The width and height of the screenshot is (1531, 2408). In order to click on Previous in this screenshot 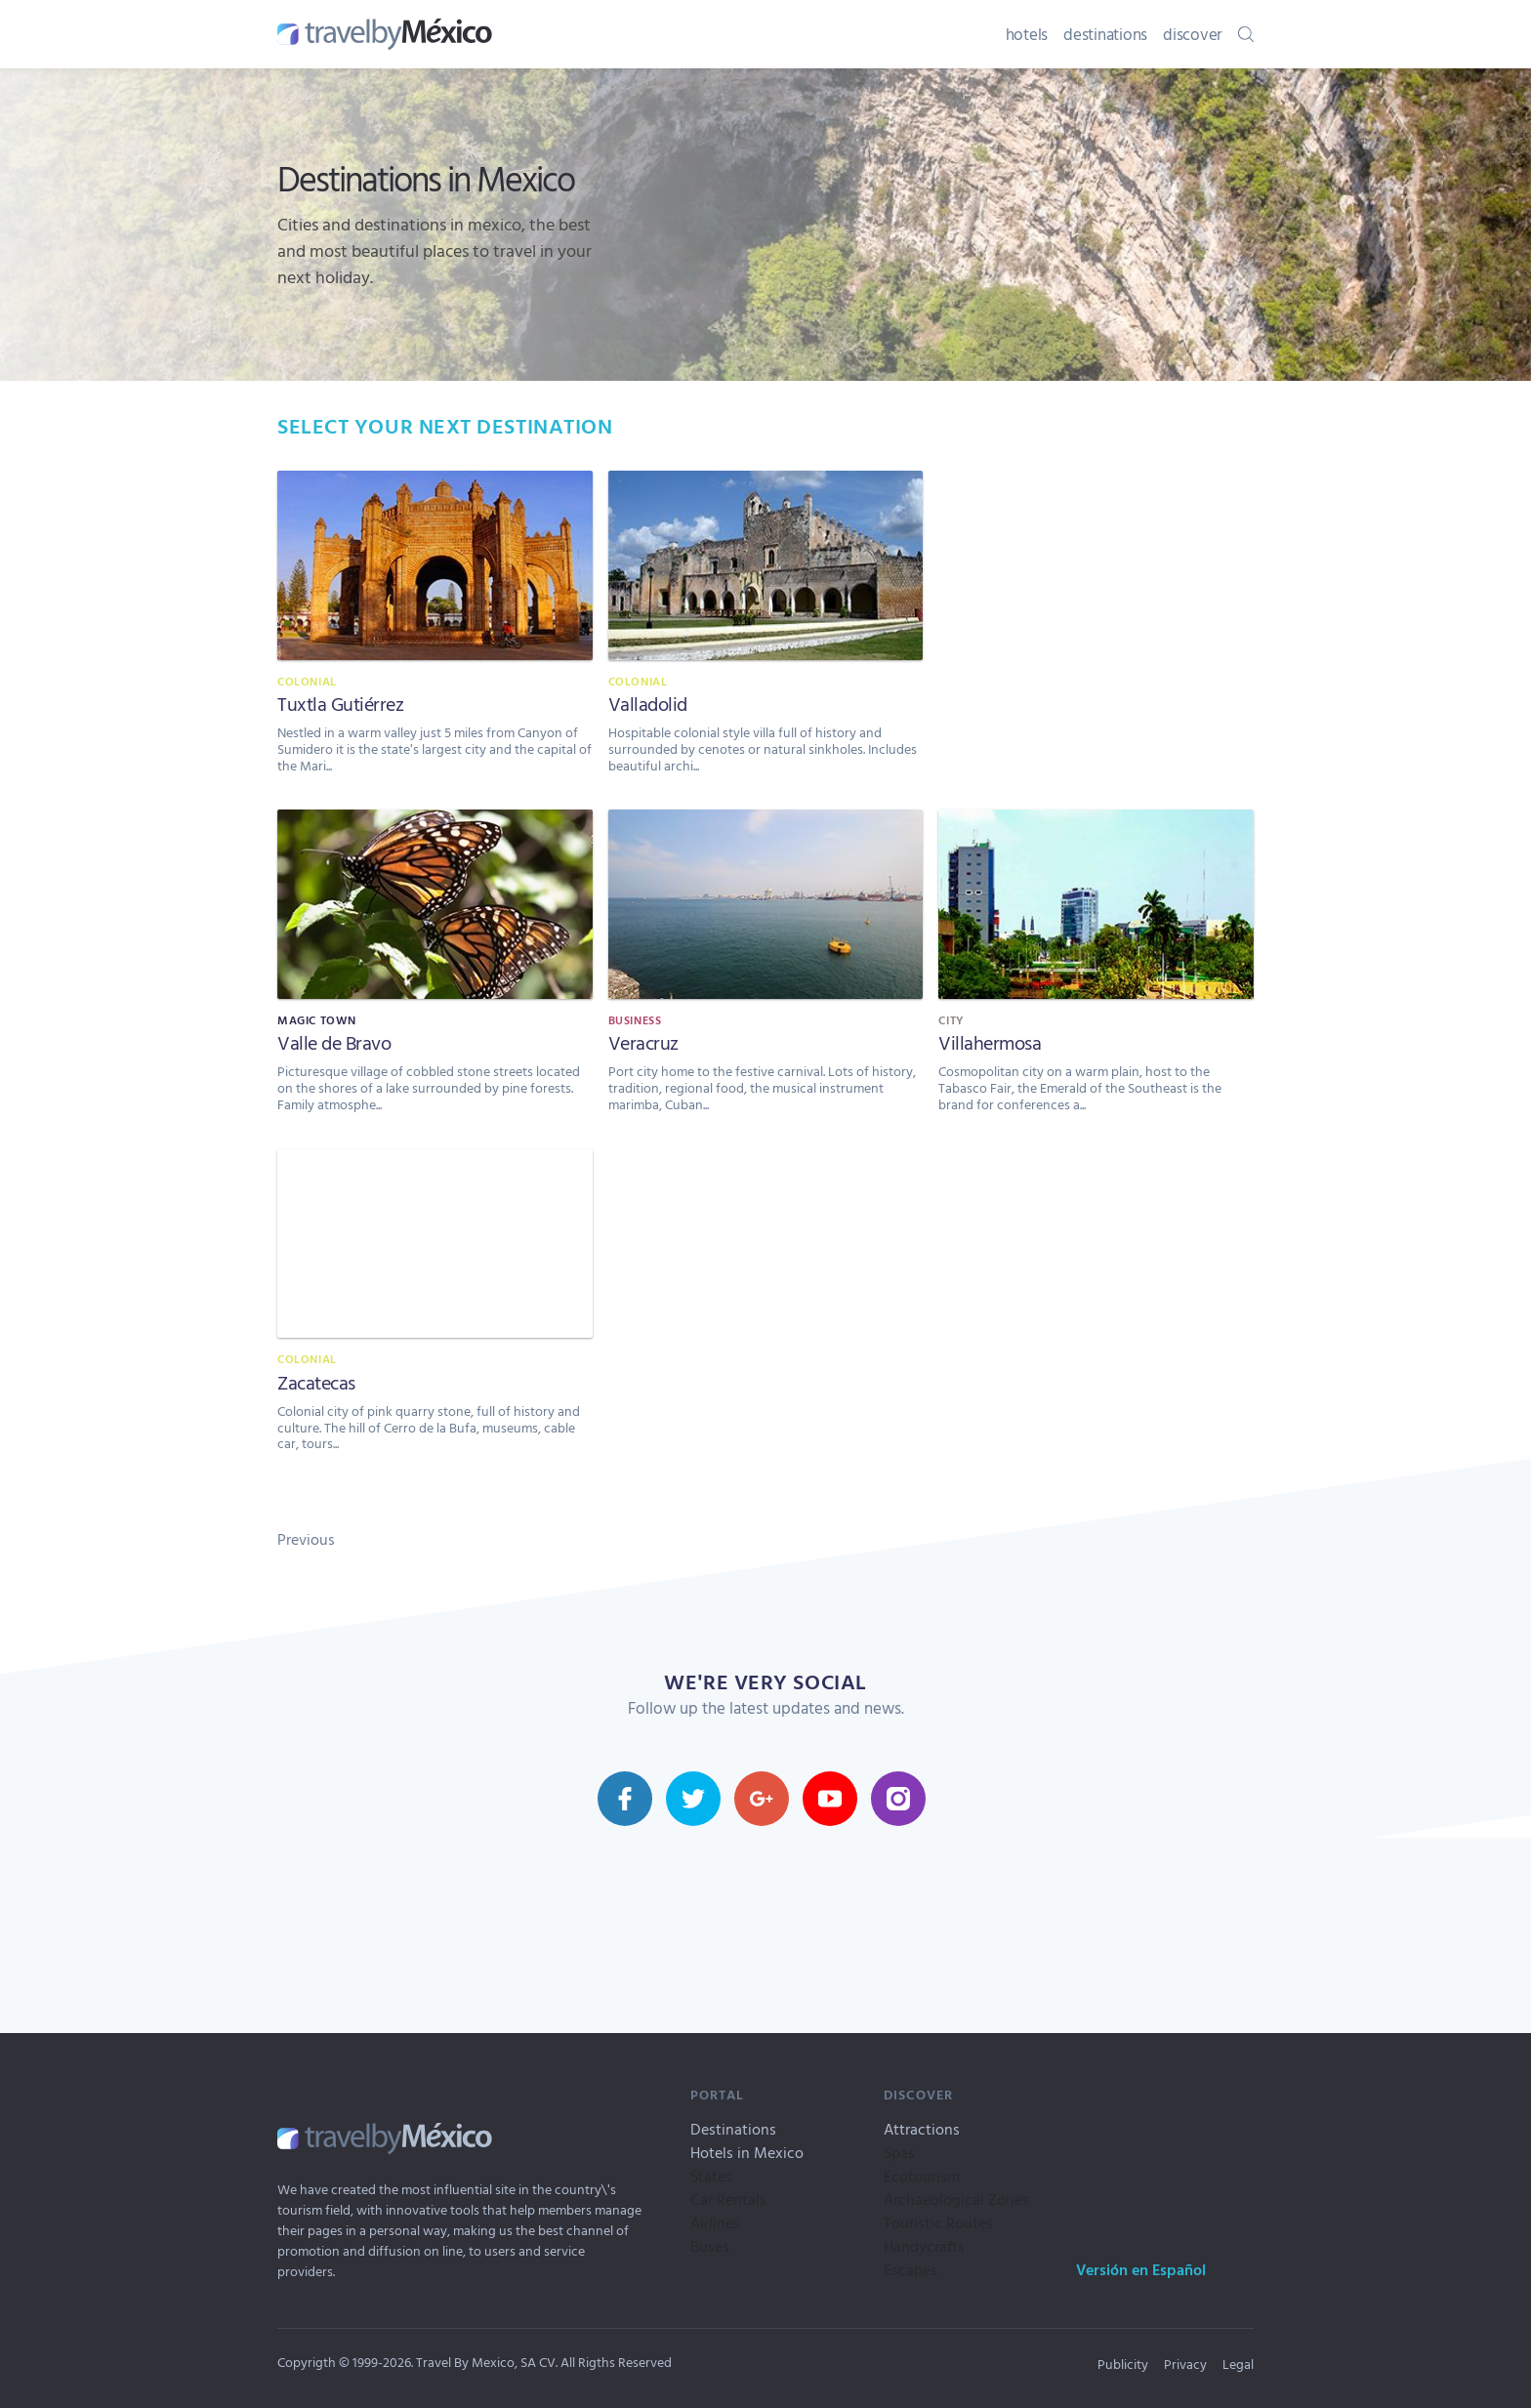, I will do `click(306, 1539)`.